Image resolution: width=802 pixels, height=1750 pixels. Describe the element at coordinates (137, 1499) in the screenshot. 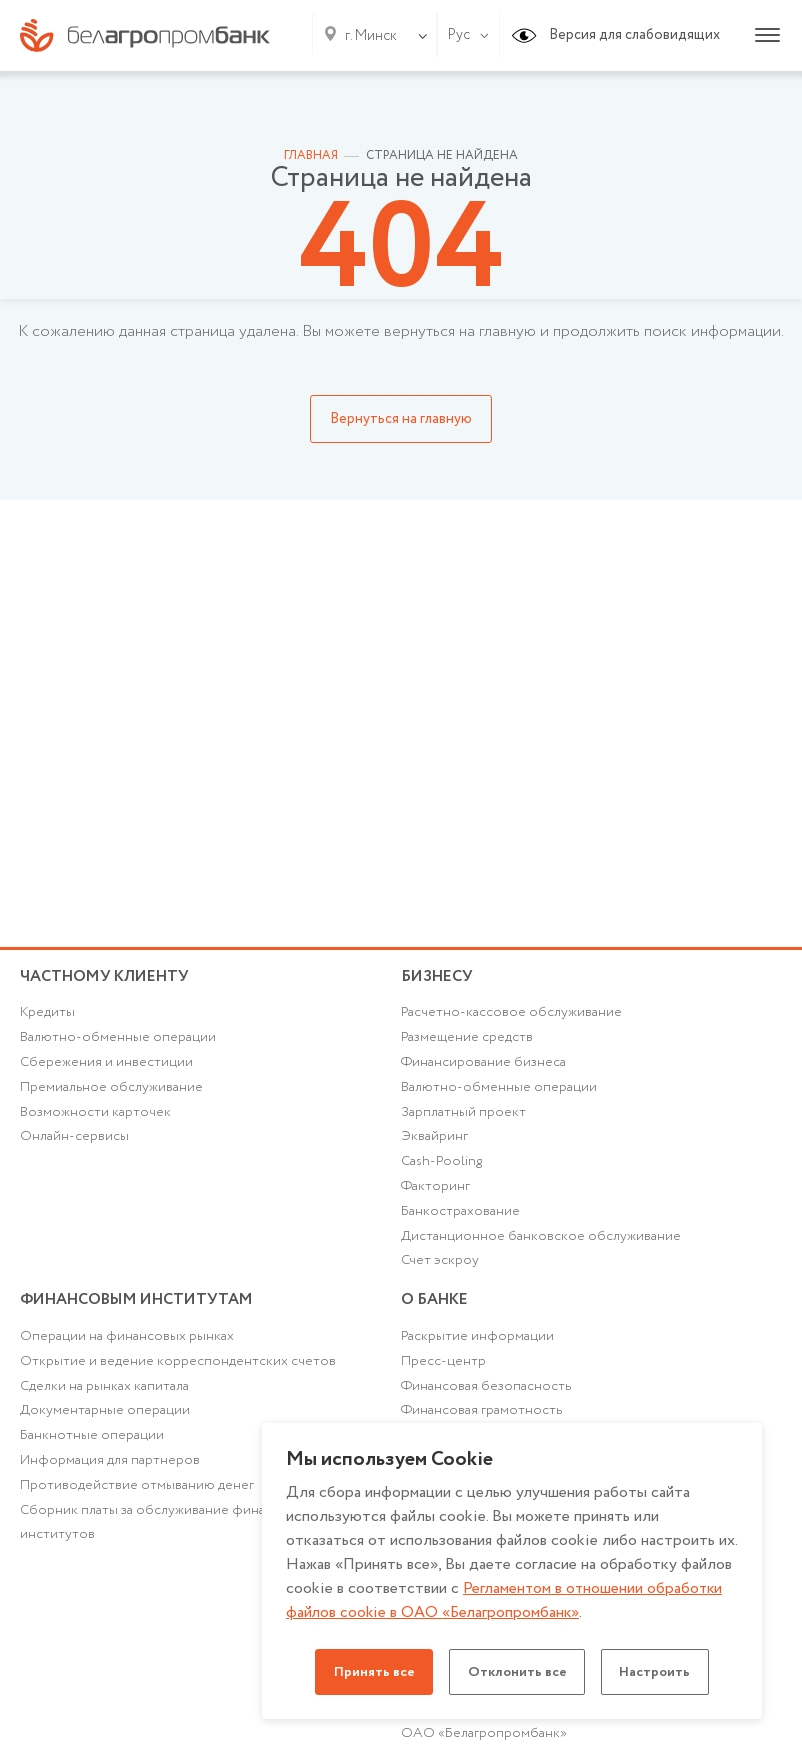

I see `Противодействие отмыванию денег` at that location.